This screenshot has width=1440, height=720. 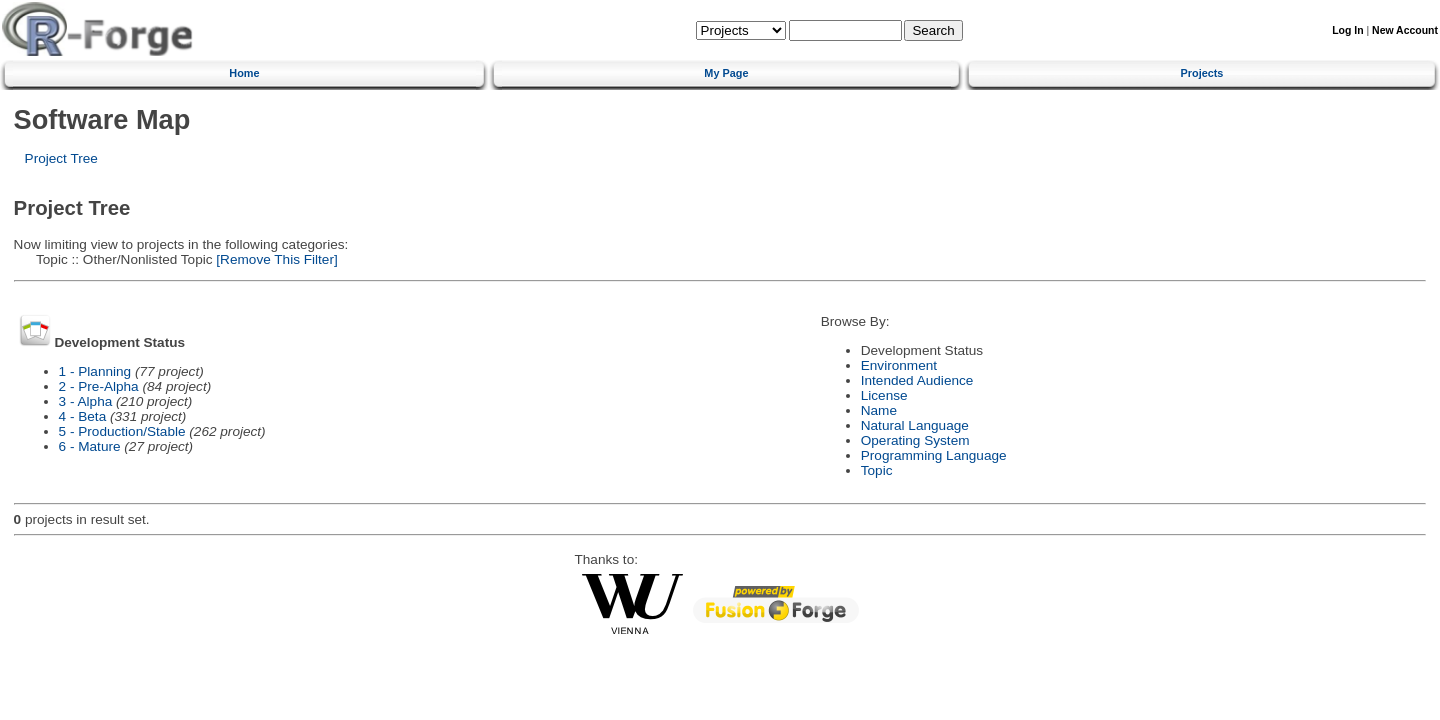 What do you see at coordinates (915, 425) in the screenshot?
I see `Natural Language` at bounding box center [915, 425].